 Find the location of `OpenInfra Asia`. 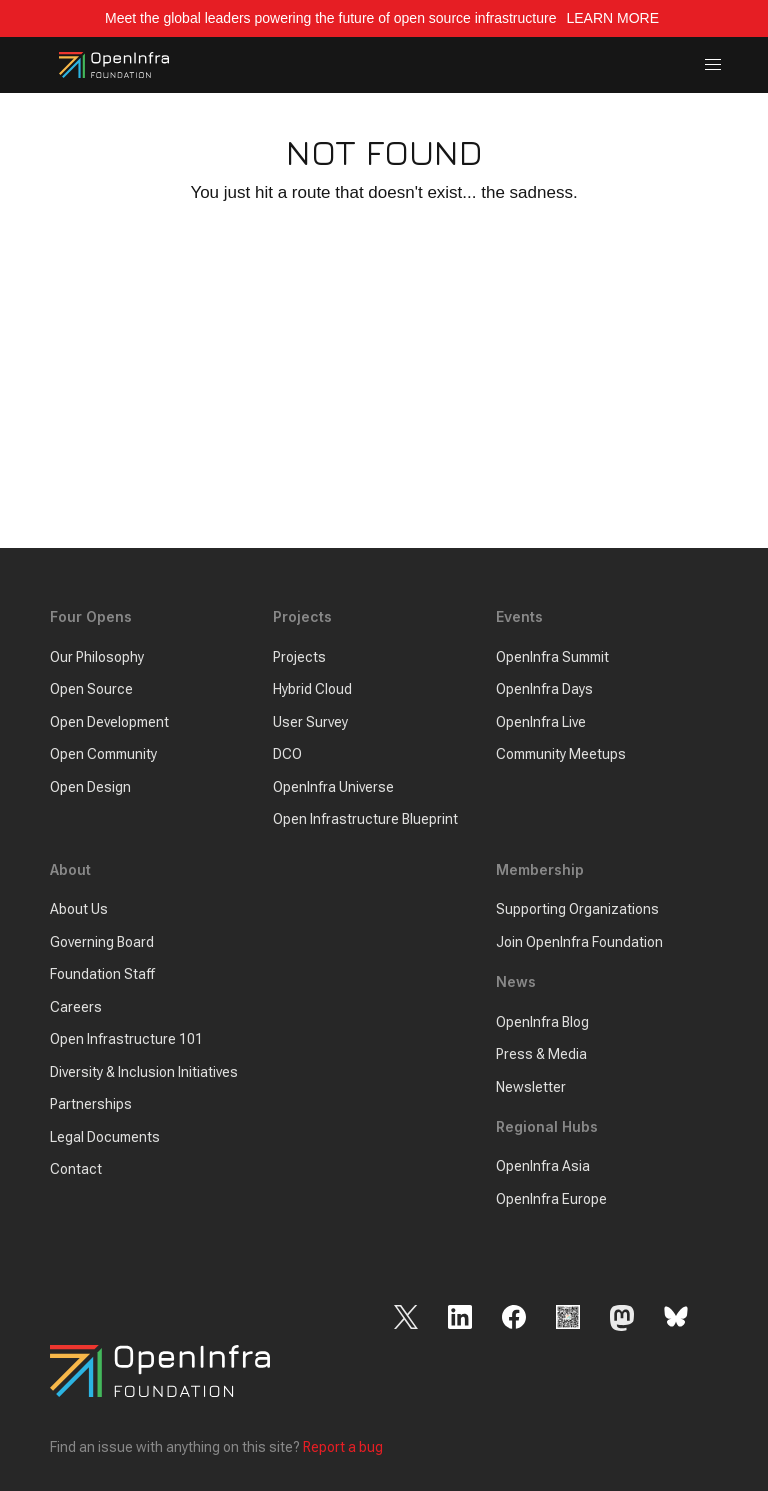

OpenInfra Asia is located at coordinates (543, 1166).